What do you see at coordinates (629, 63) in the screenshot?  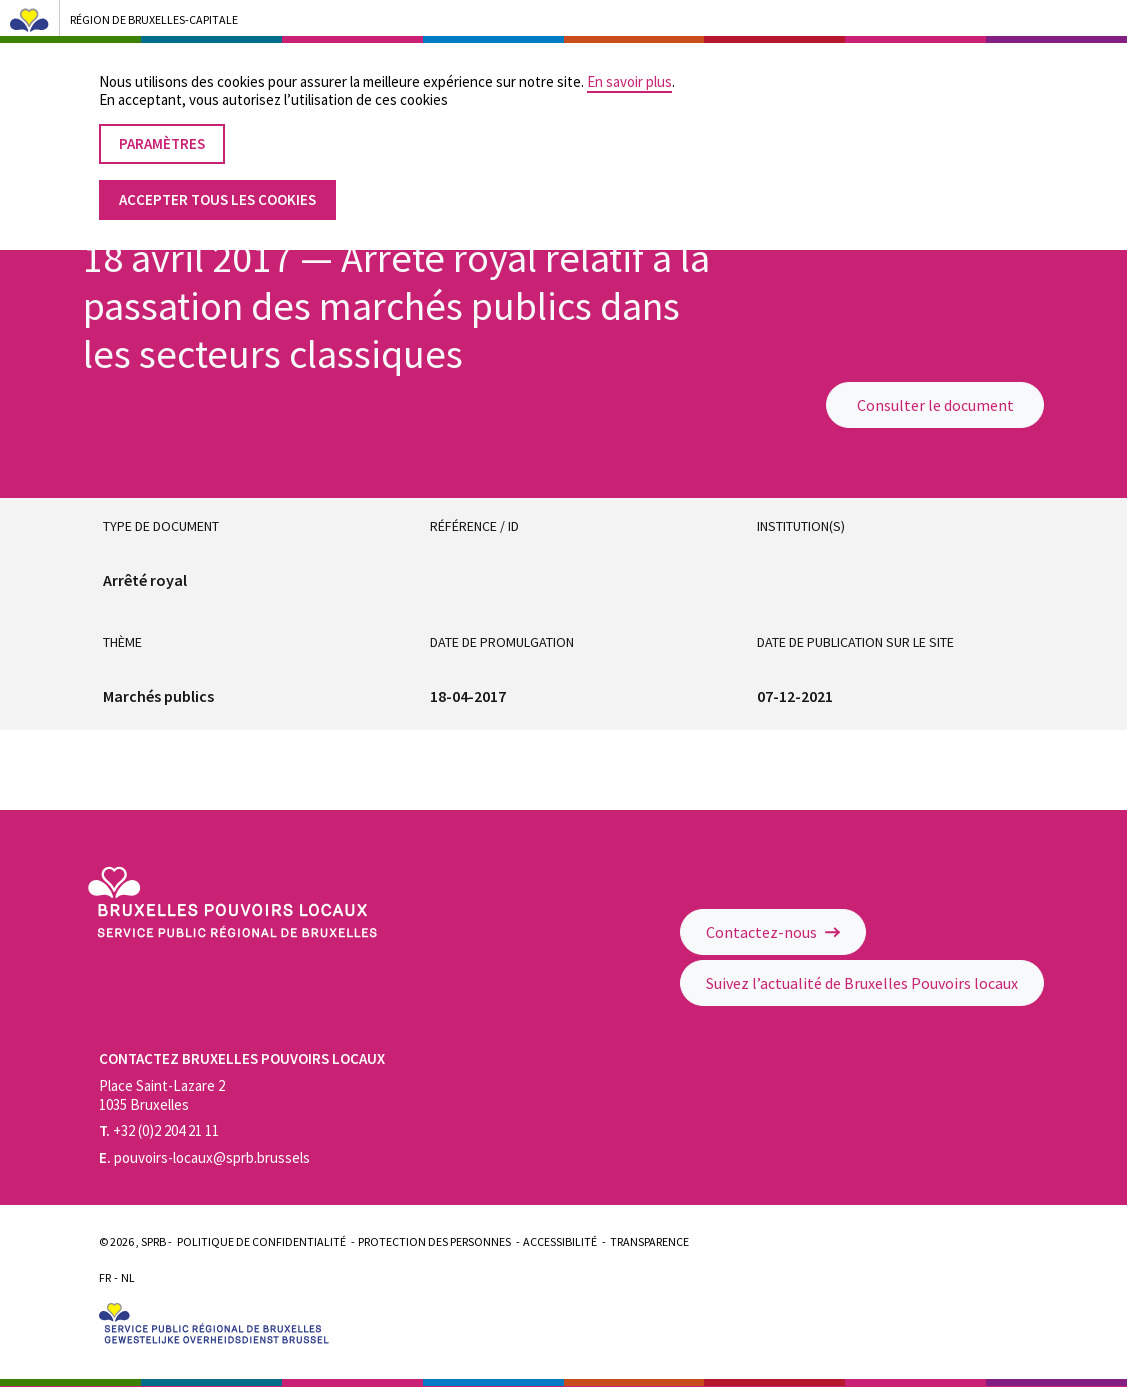 I see `En savoir plus` at bounding box center [629, 63].